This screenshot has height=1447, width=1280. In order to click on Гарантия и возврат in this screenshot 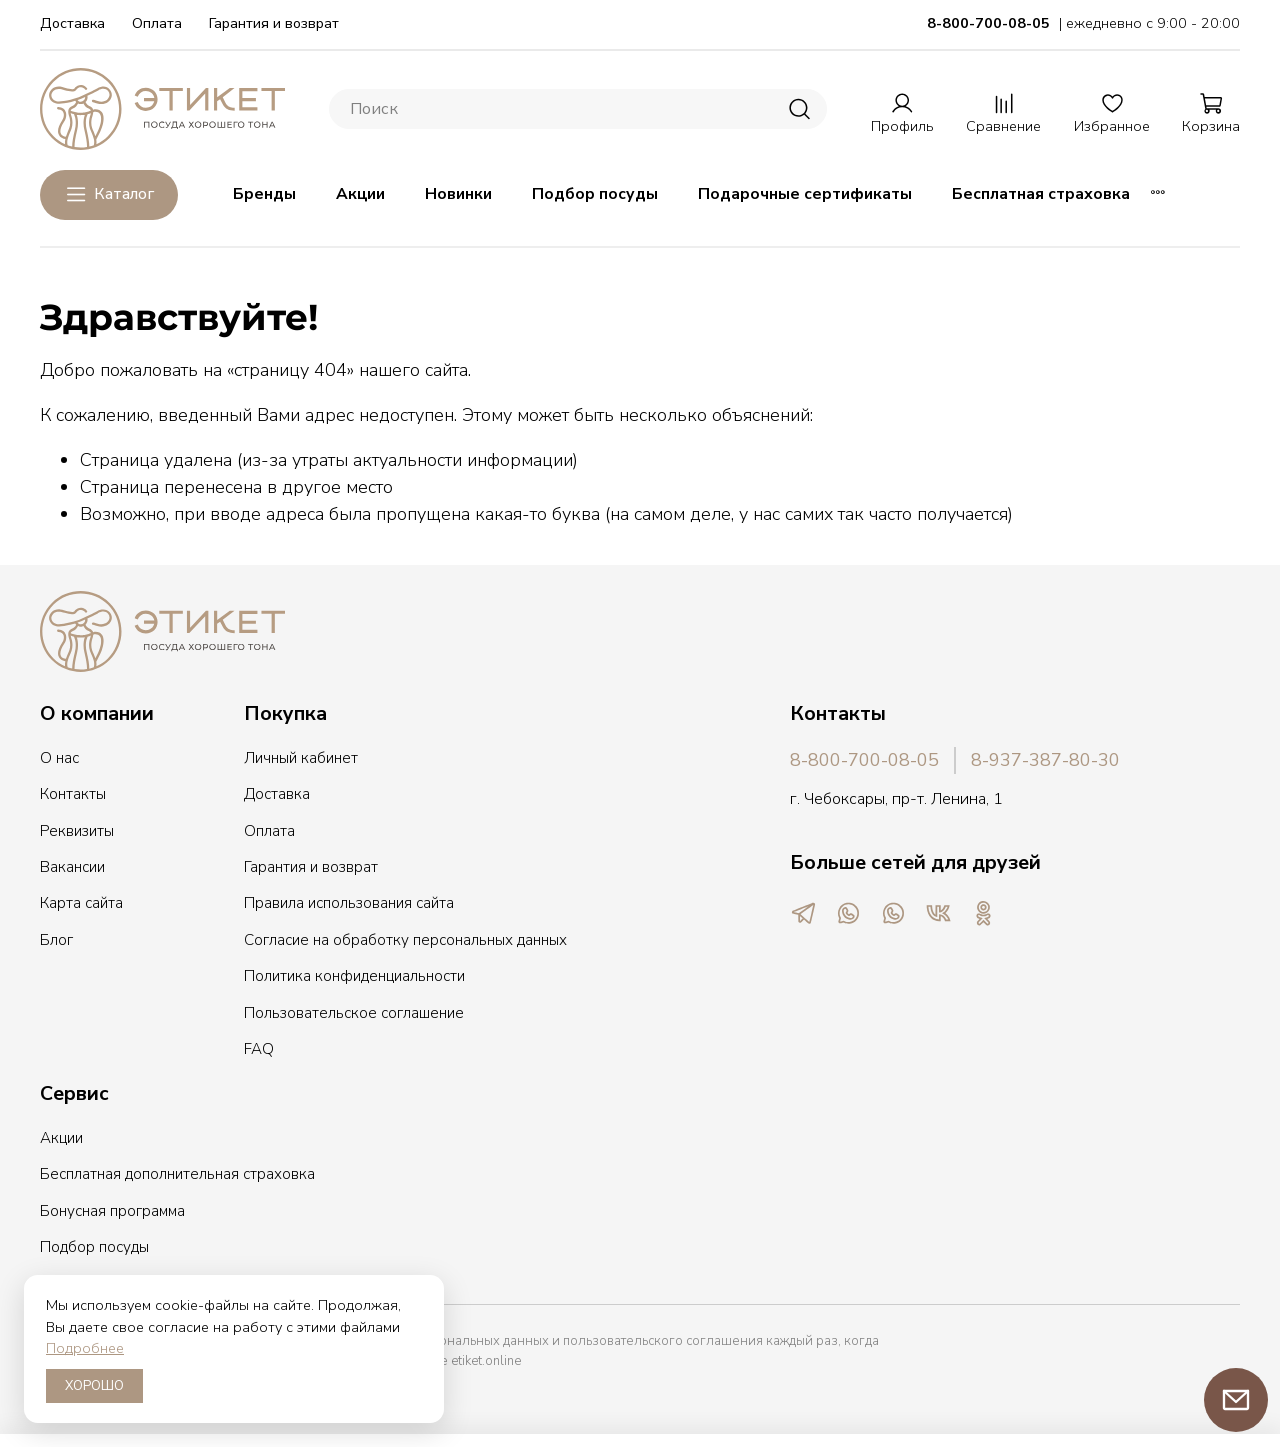, I will do `click(274, 23)`.